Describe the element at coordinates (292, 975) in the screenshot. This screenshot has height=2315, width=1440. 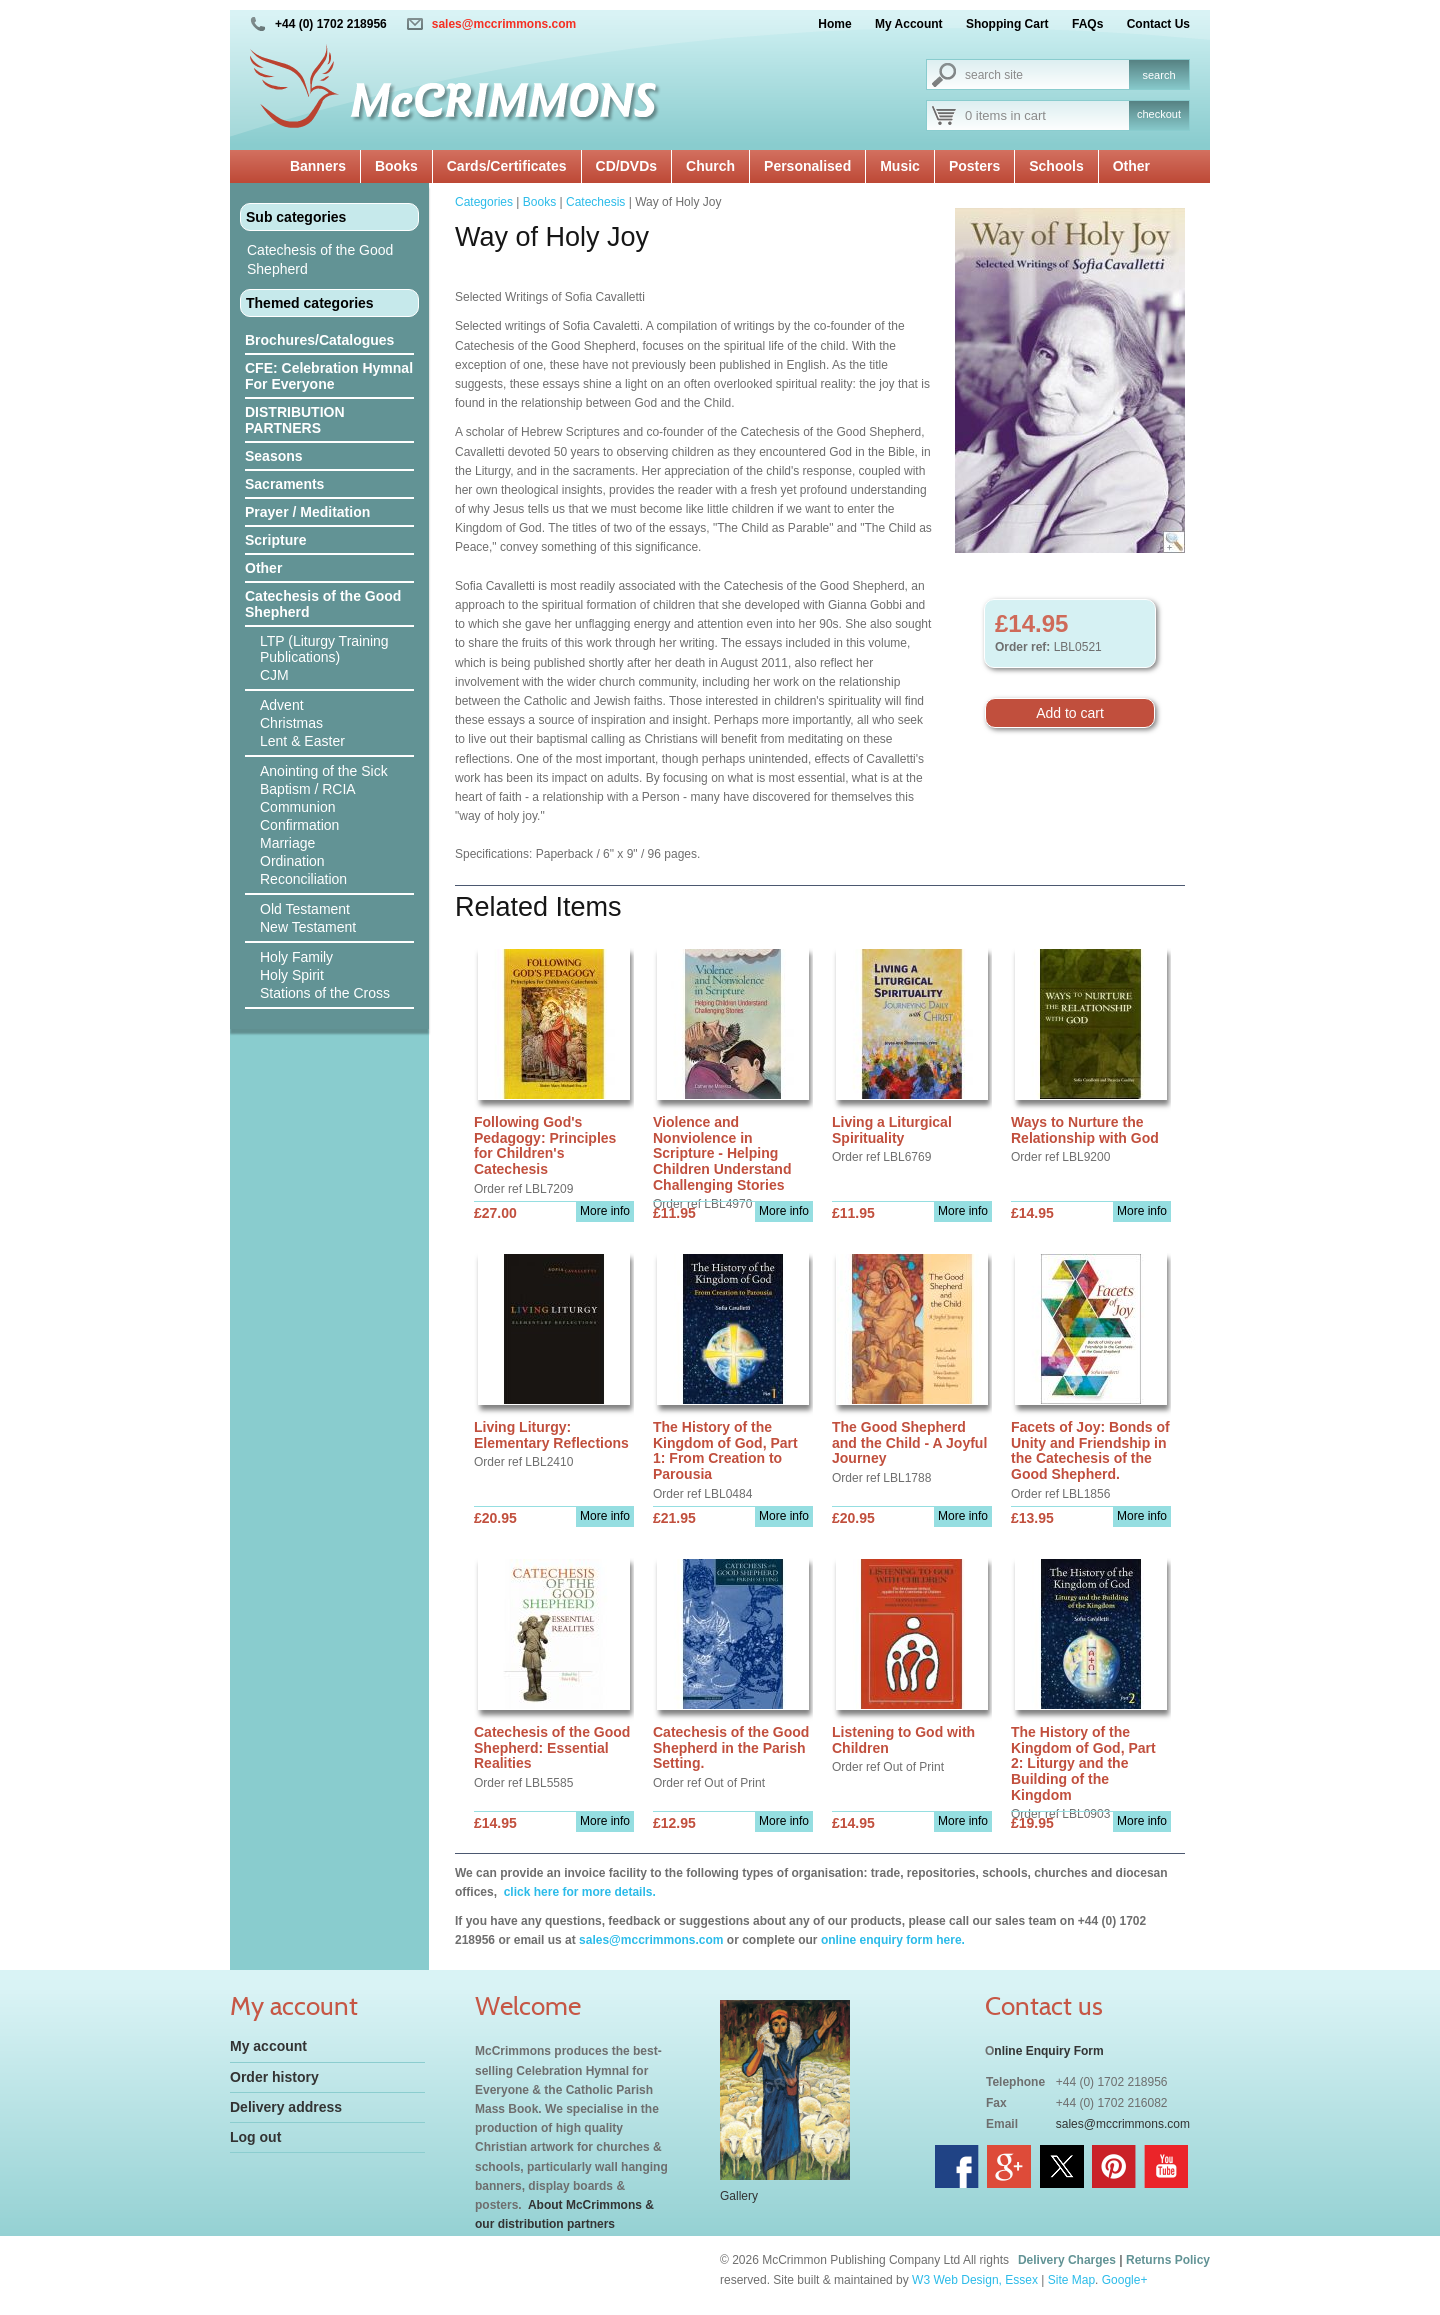
I see `Holy Spirit` at that location.